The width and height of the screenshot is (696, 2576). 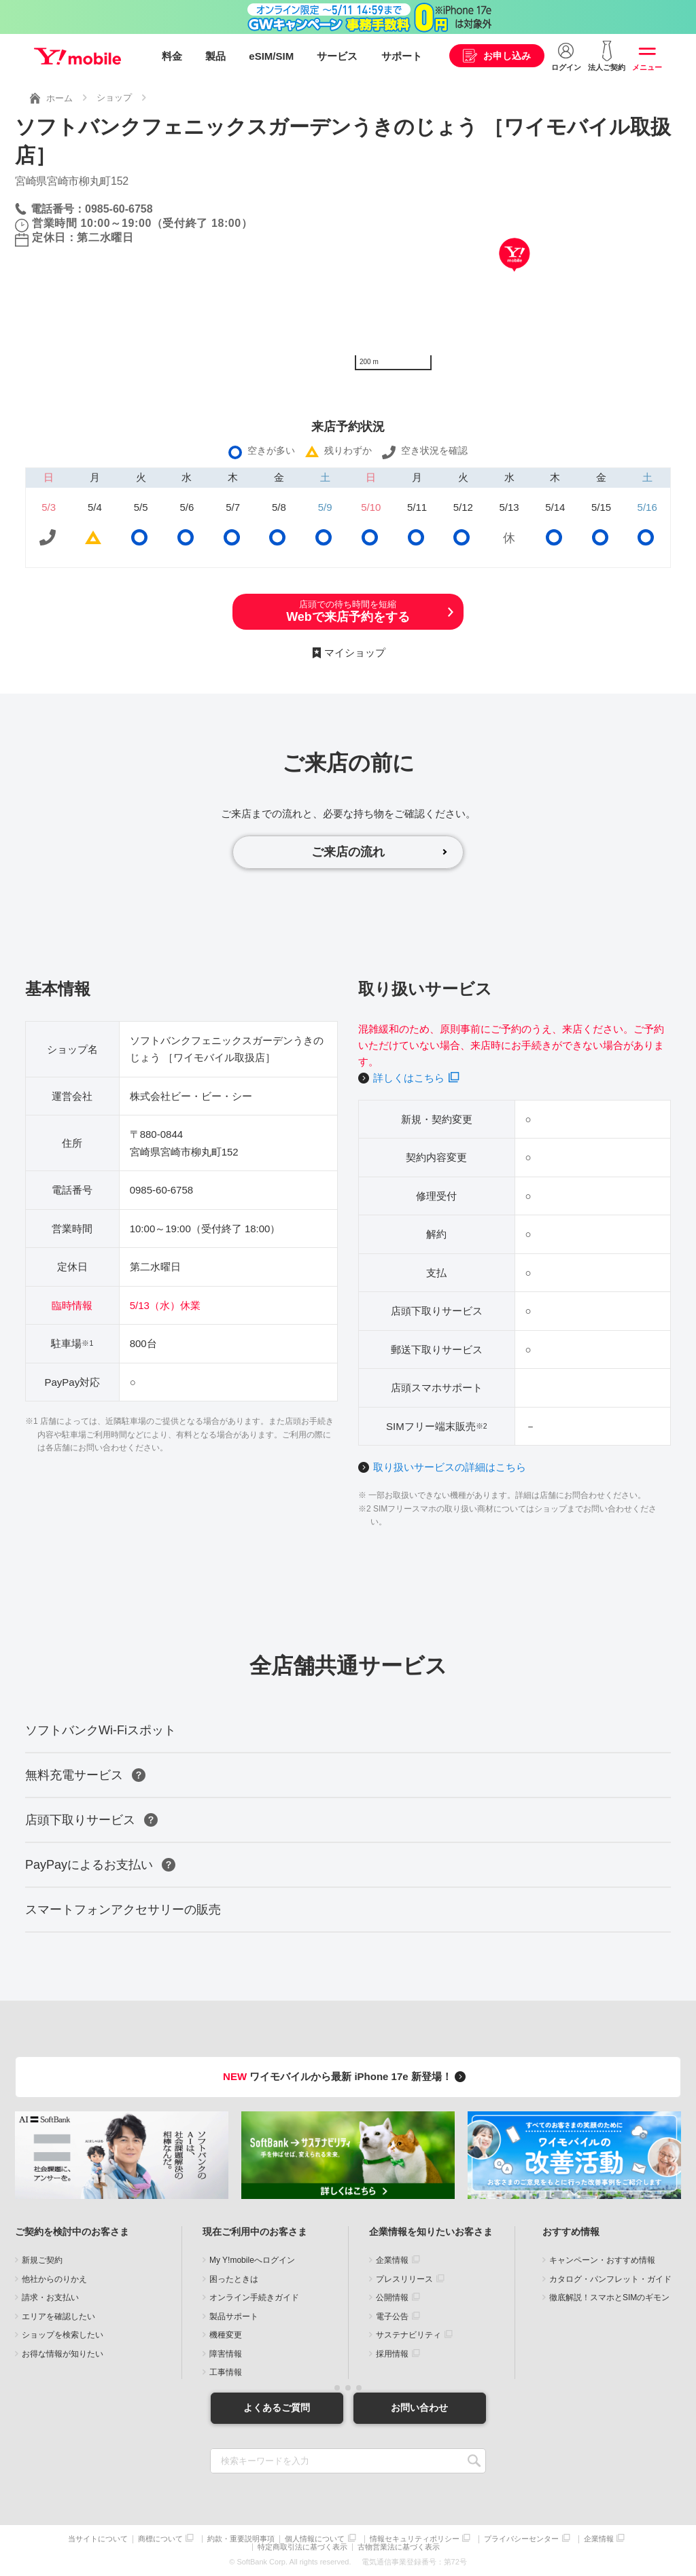 What do you see at coordinates (58, 2316) in the screenshot?
I see `エリアを確認したい` at bounding box center [58, 2316].